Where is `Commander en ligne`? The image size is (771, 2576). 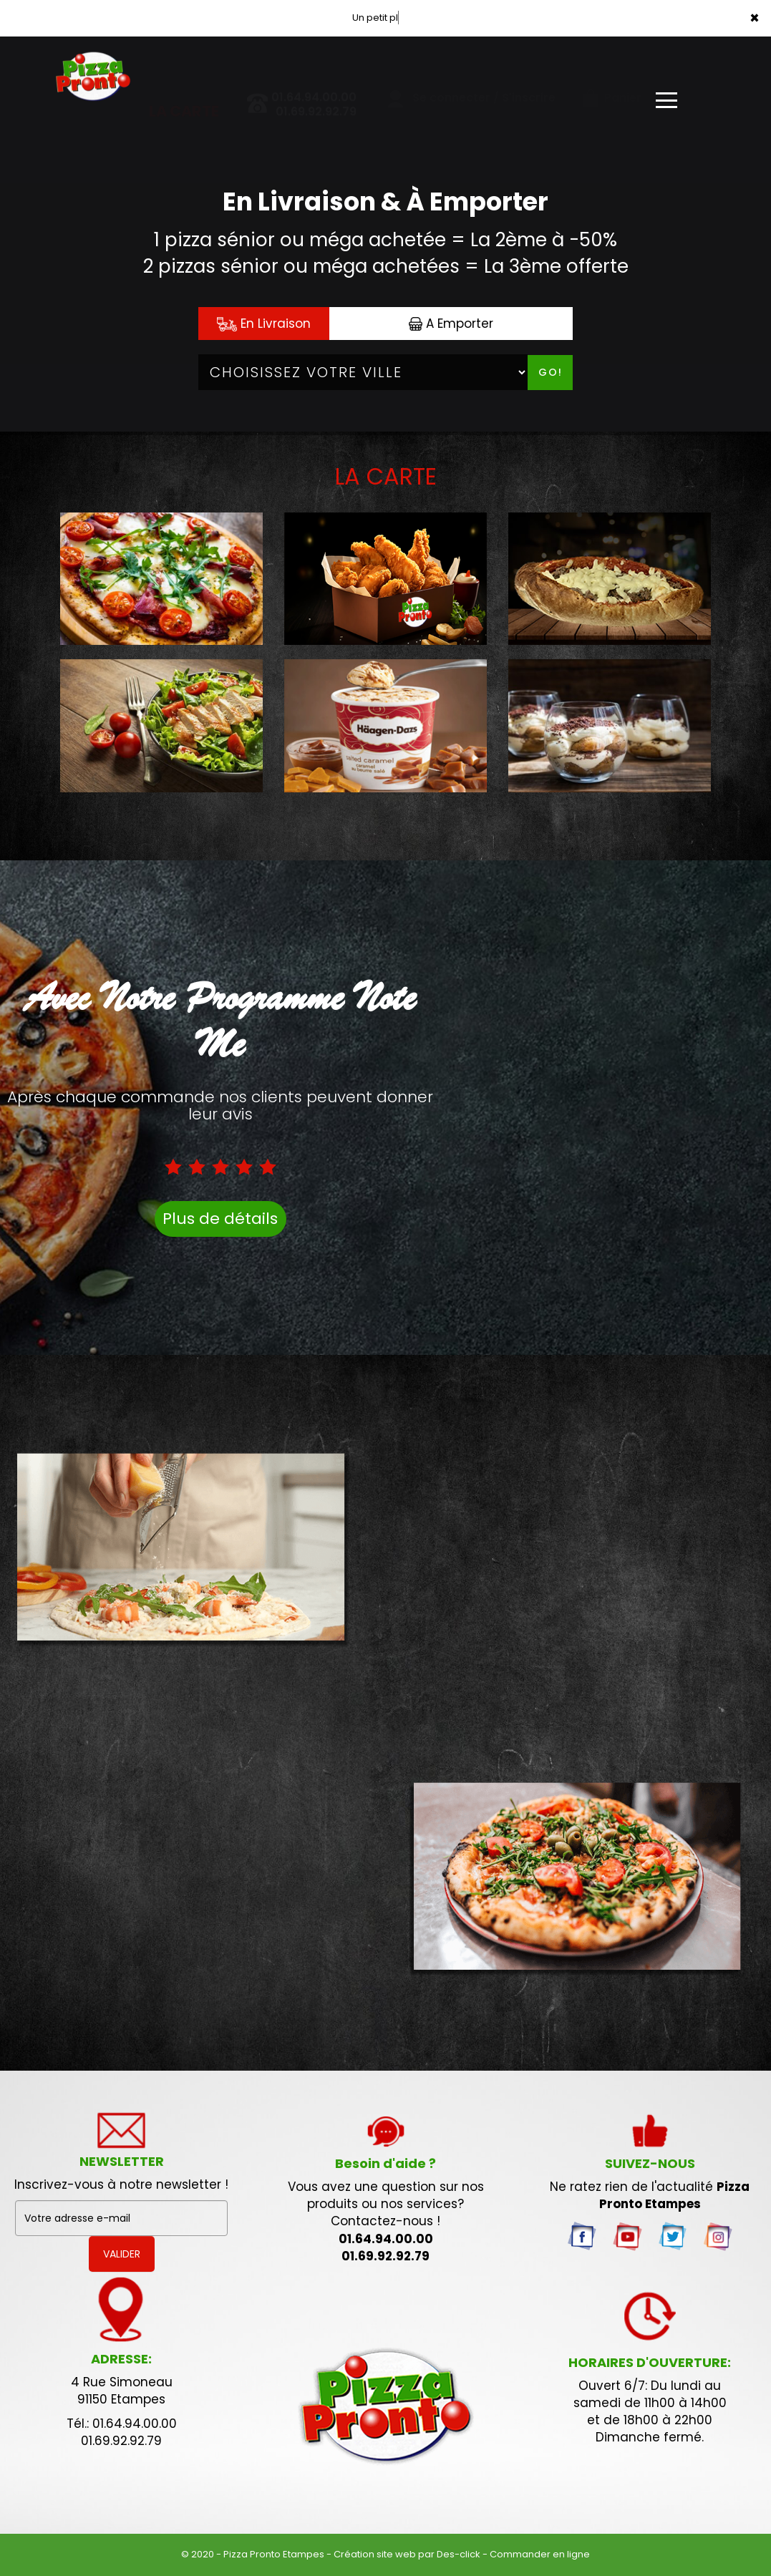
Commander en ligne is located at coordinates (540, 2554).